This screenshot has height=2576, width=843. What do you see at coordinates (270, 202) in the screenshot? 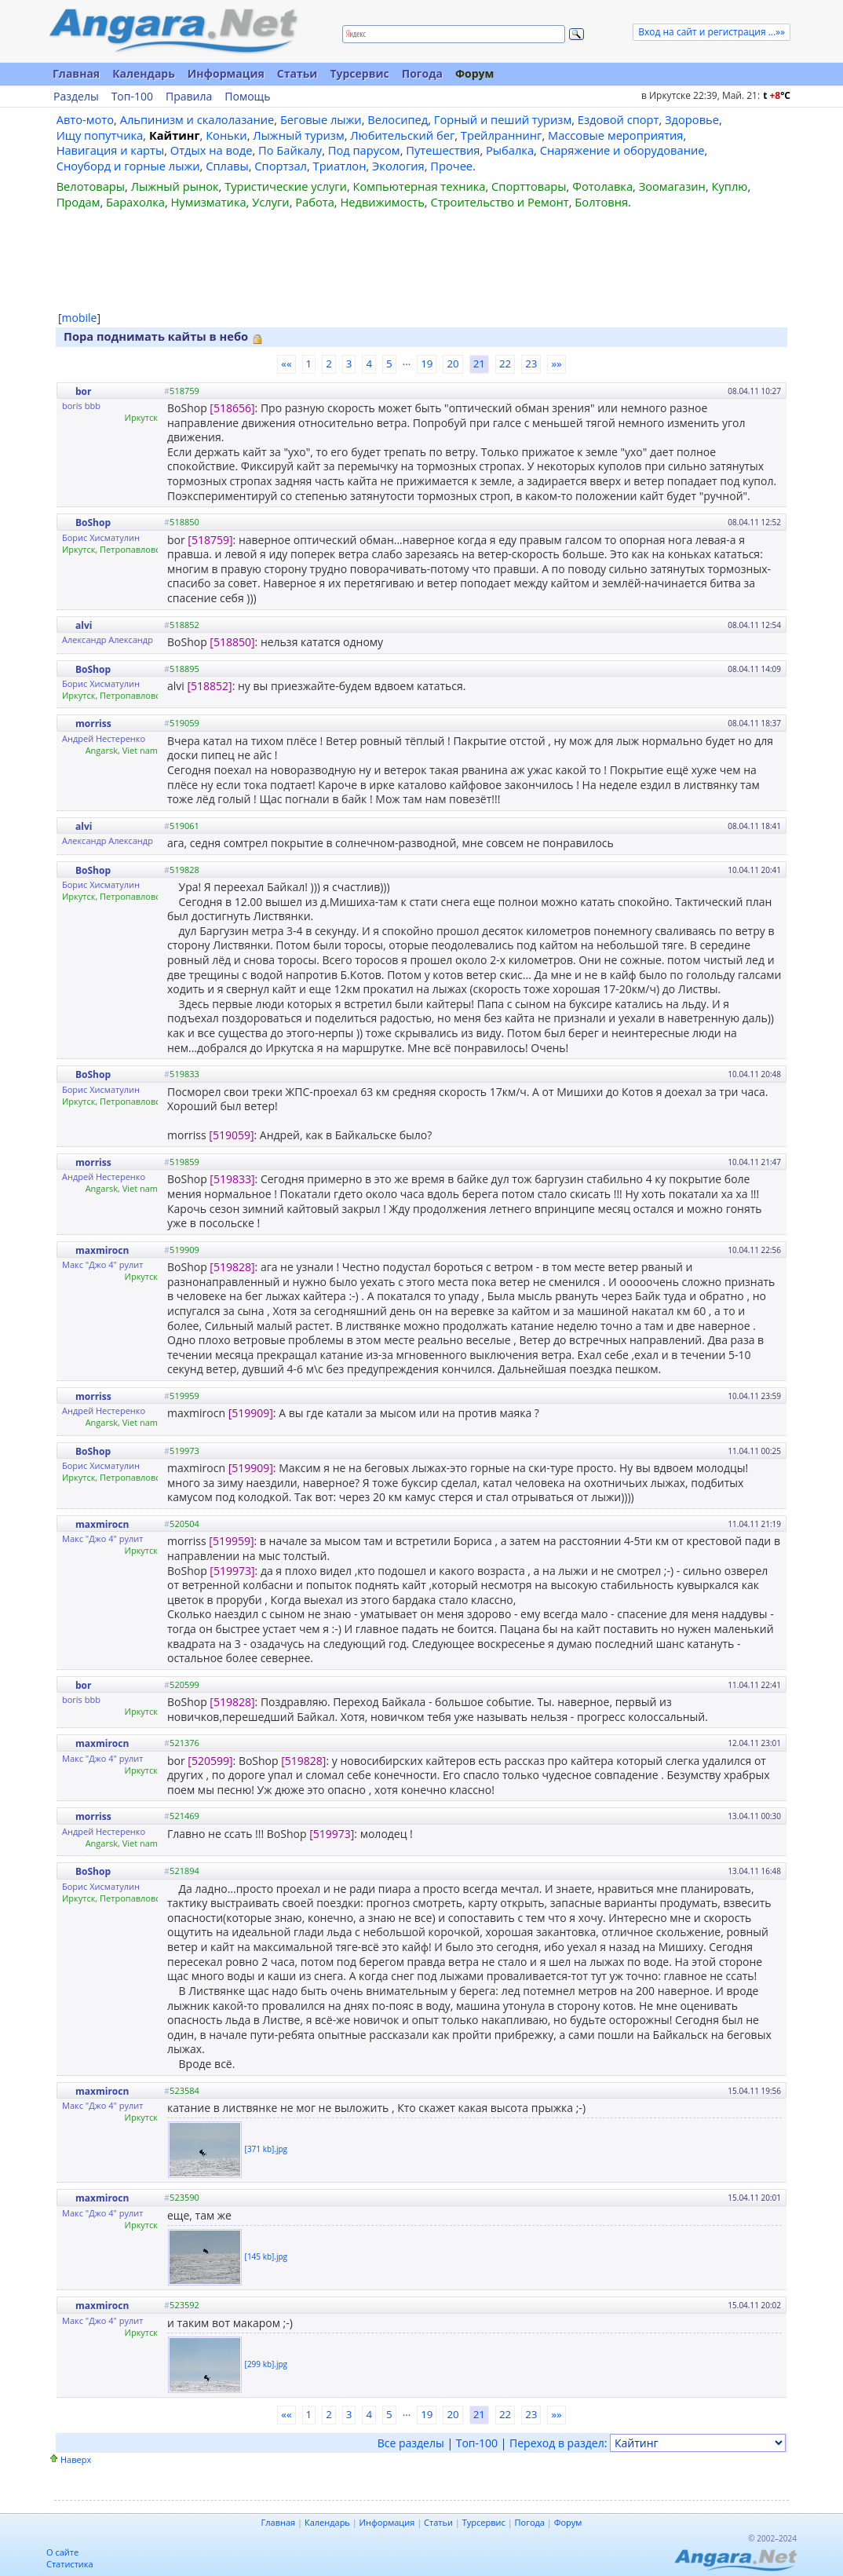
I see `Услуги` at bounding box center [270, 202].